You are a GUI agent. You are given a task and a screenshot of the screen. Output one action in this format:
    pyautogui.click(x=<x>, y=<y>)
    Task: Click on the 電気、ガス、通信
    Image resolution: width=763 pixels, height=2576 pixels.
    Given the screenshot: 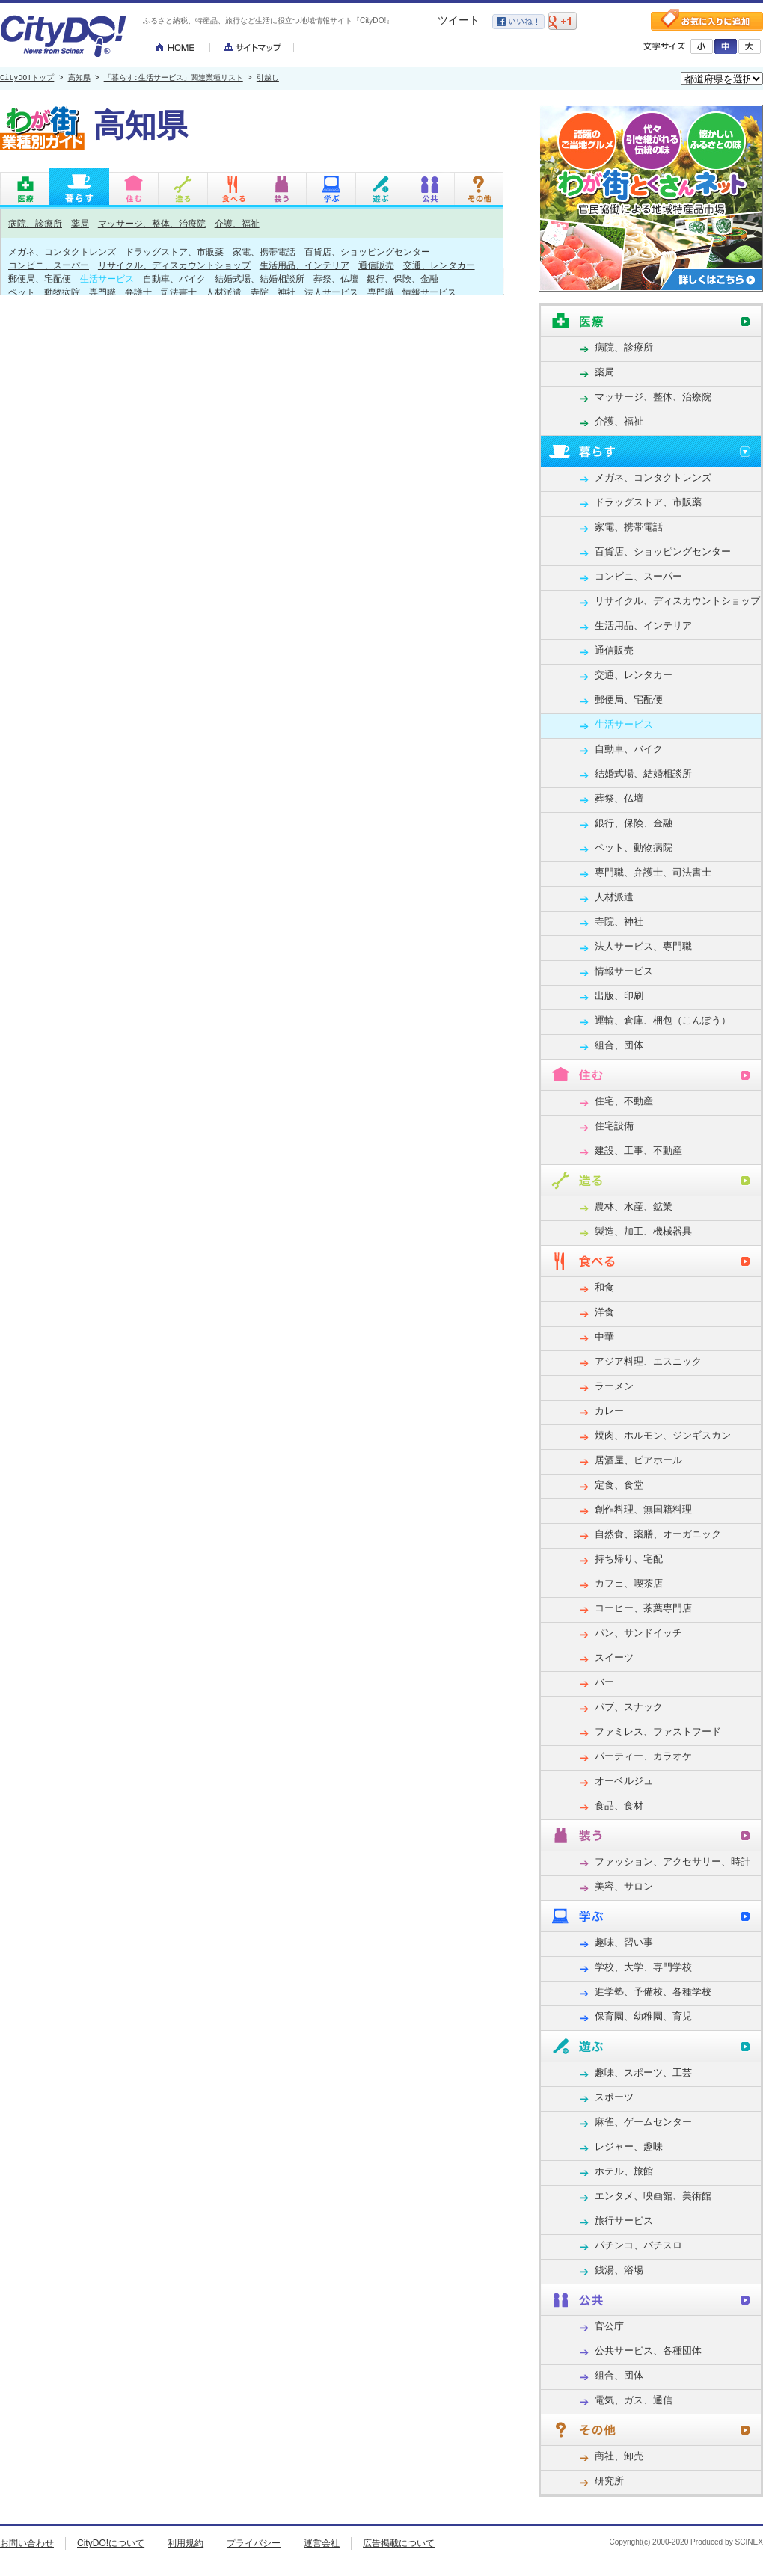 What is the action you would take?
    pyautogui.click(x=633, y=2400)
    